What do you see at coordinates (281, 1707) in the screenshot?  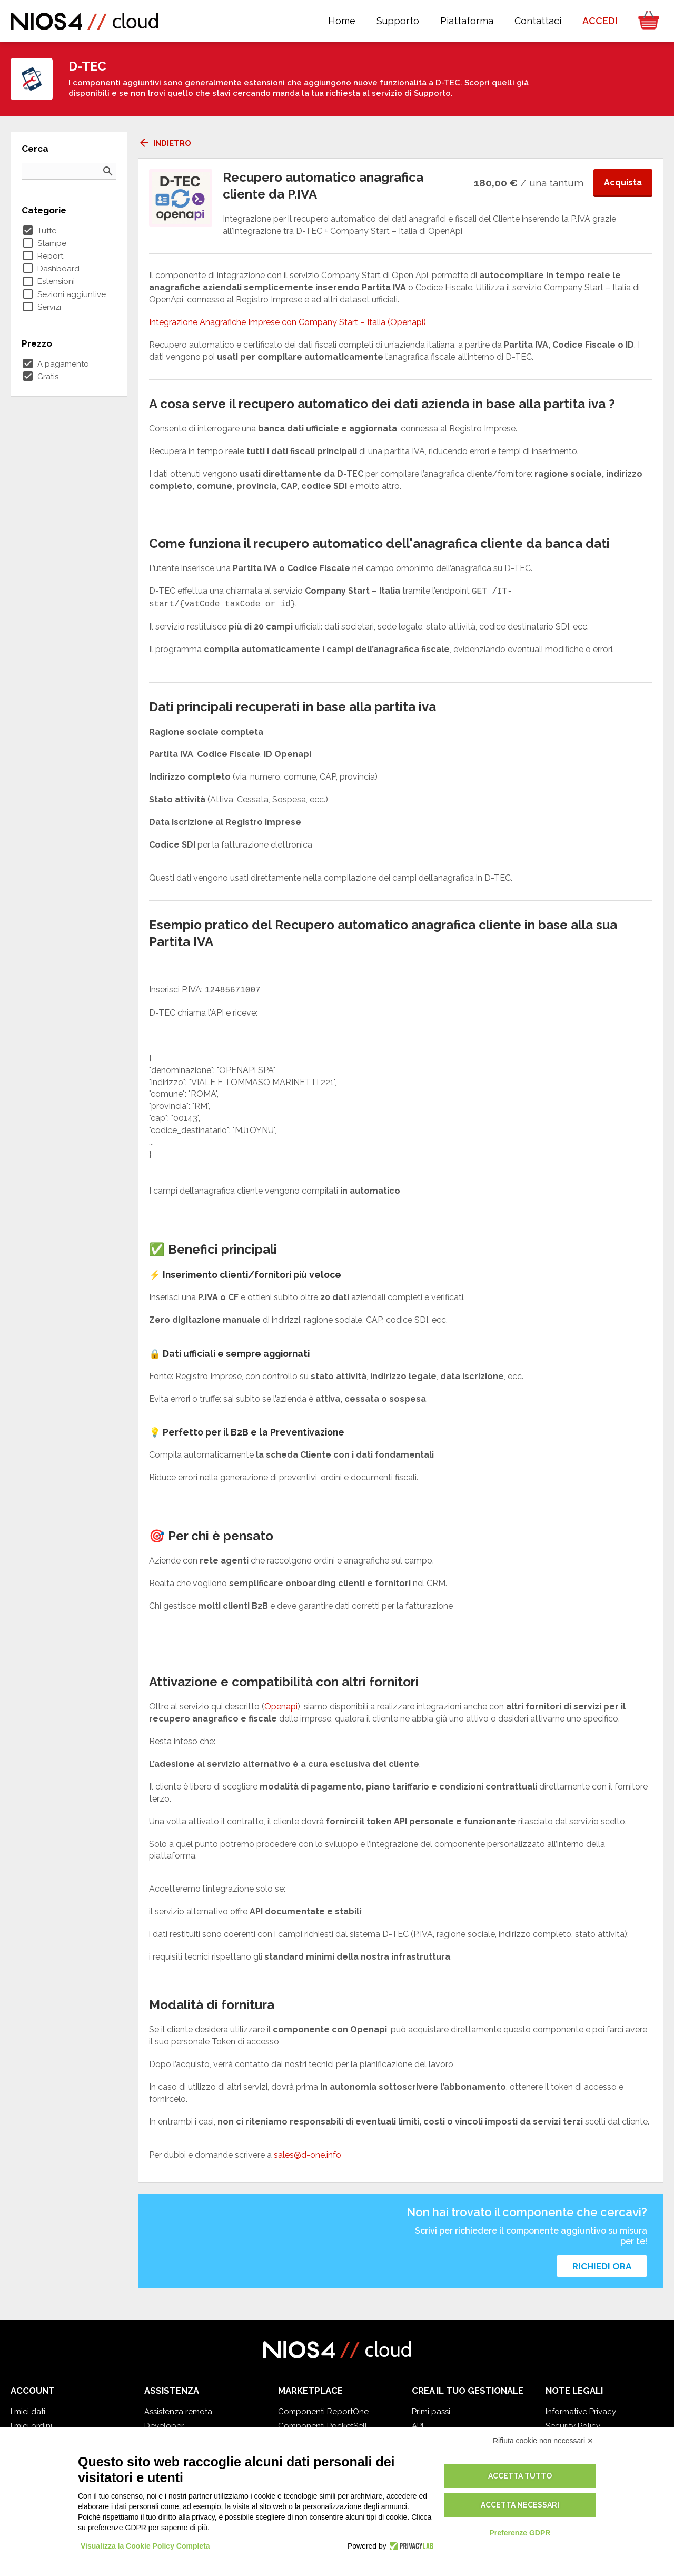 I see `Openapi` at bounding box center [281, 1707].